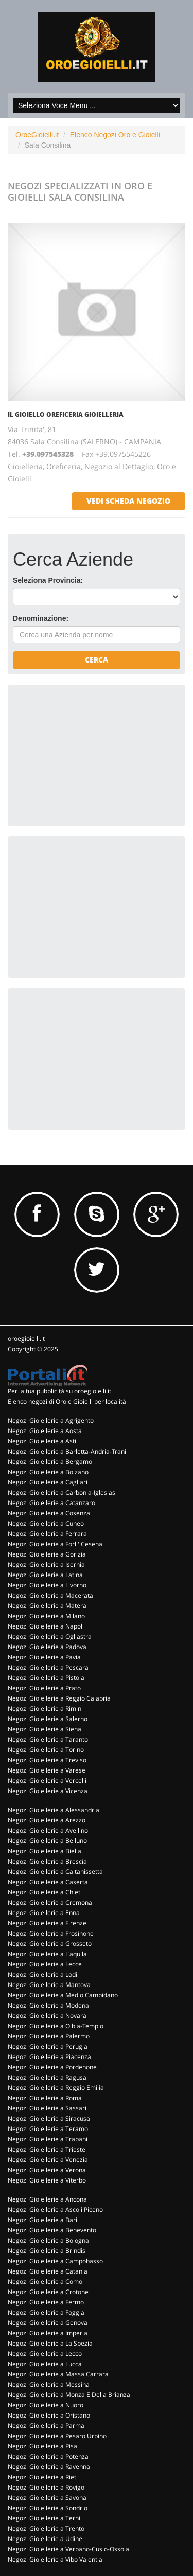  What do you see at coordinates (47, 2180) in the screenshot?
I see `Negozi Gioiellerie a Viterbo` at bounding box center [47, 2180].